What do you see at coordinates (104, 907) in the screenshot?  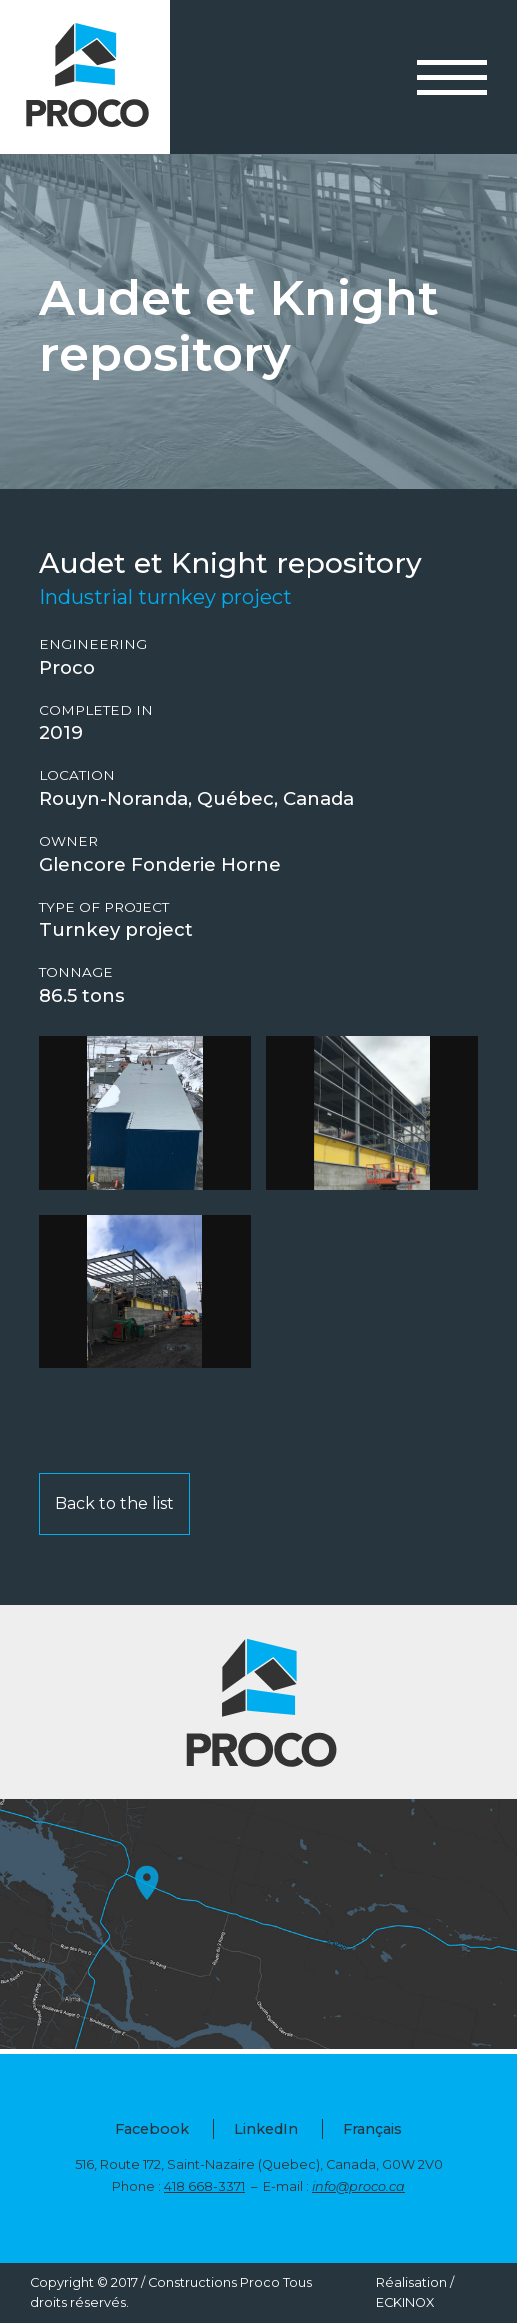 I see `Type of project` at bounding box center [104, 907].